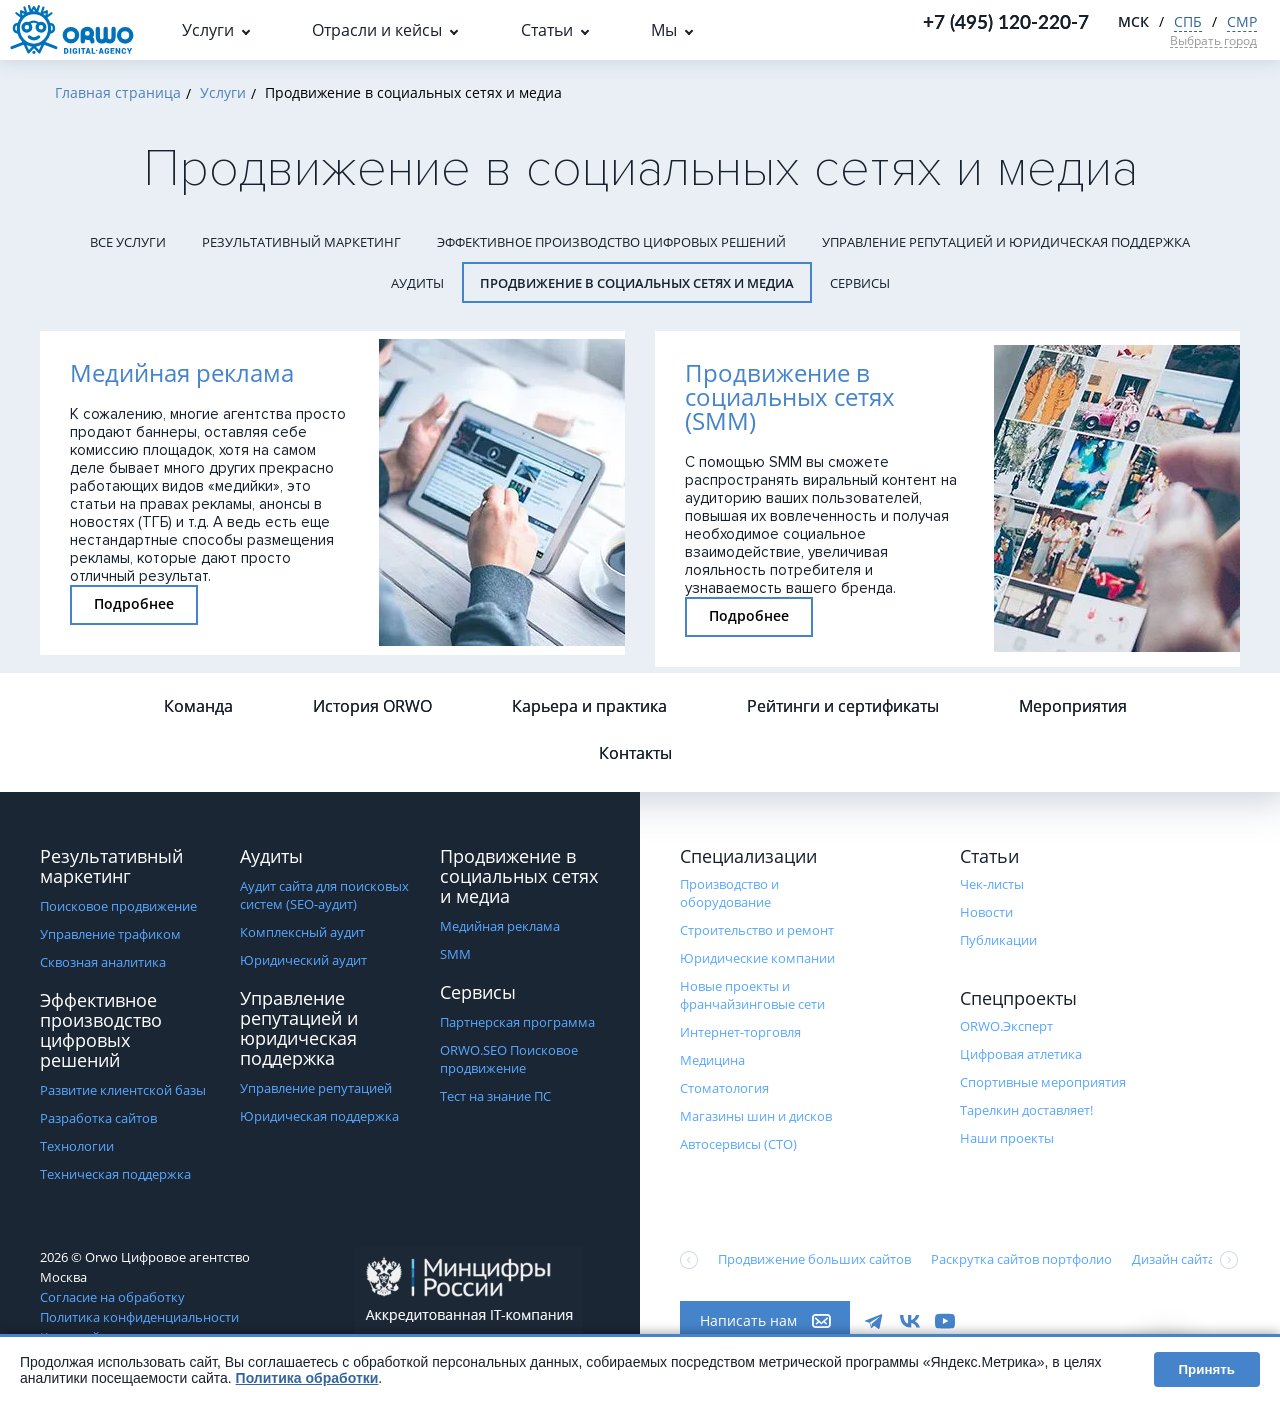 The image size is (1280, 1402). What do you see at coordinates (757, 930) in the screenshot?
I see `Строительство и ремонт` at bounding box center [757, 930].